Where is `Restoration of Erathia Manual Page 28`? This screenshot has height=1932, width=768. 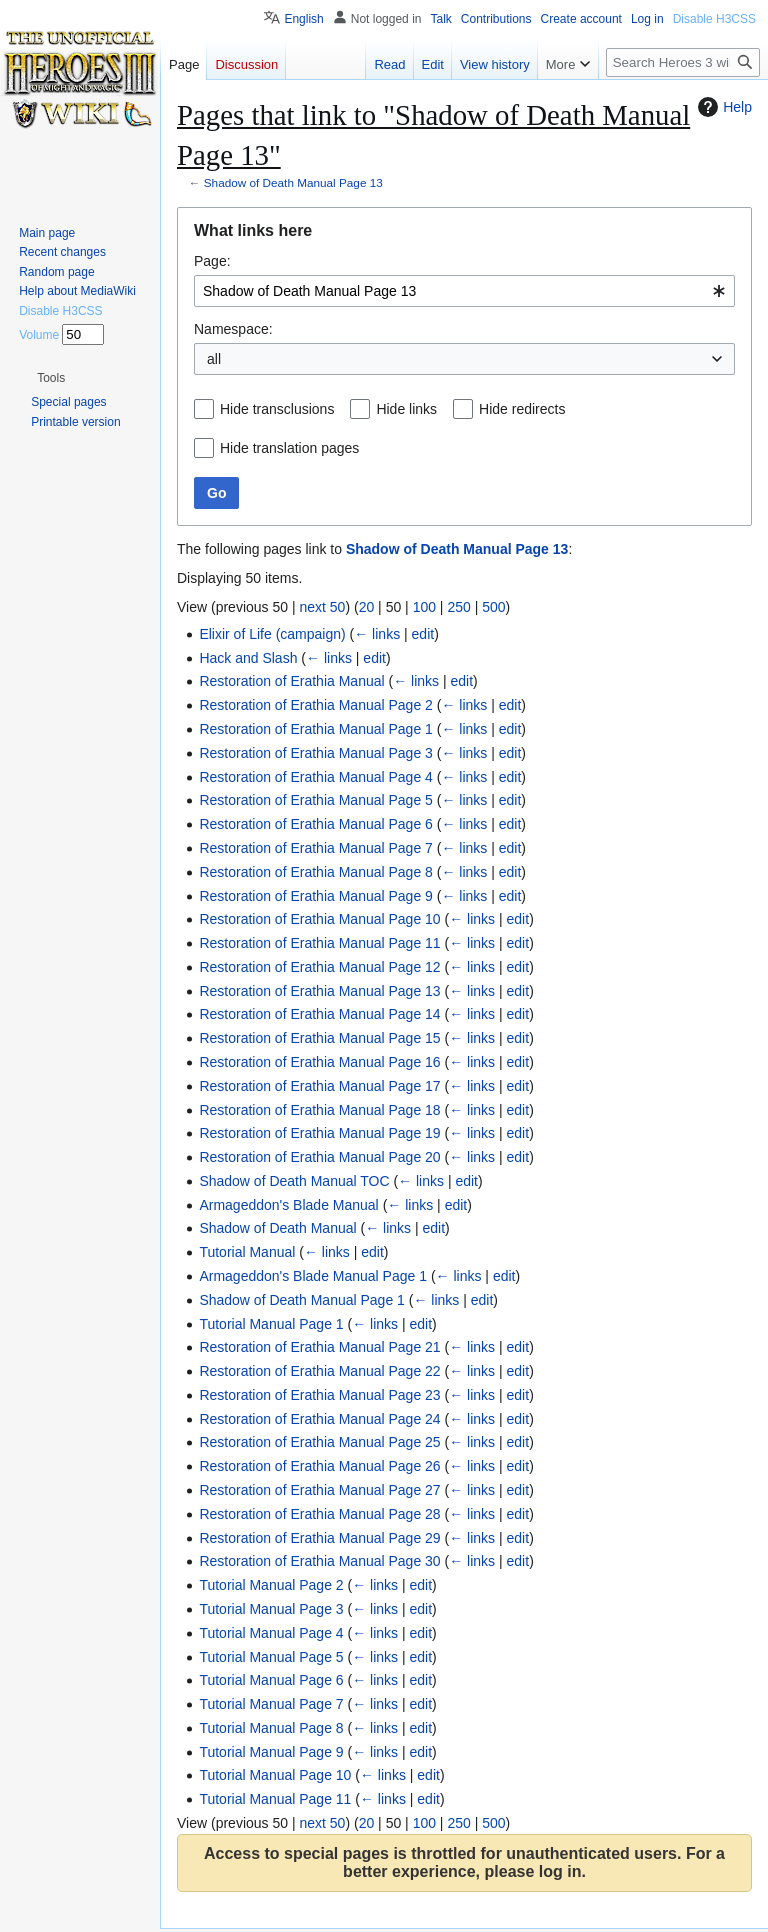 Restoration of Erathia Manual Page 28 is located at coordinates (319, 1514).